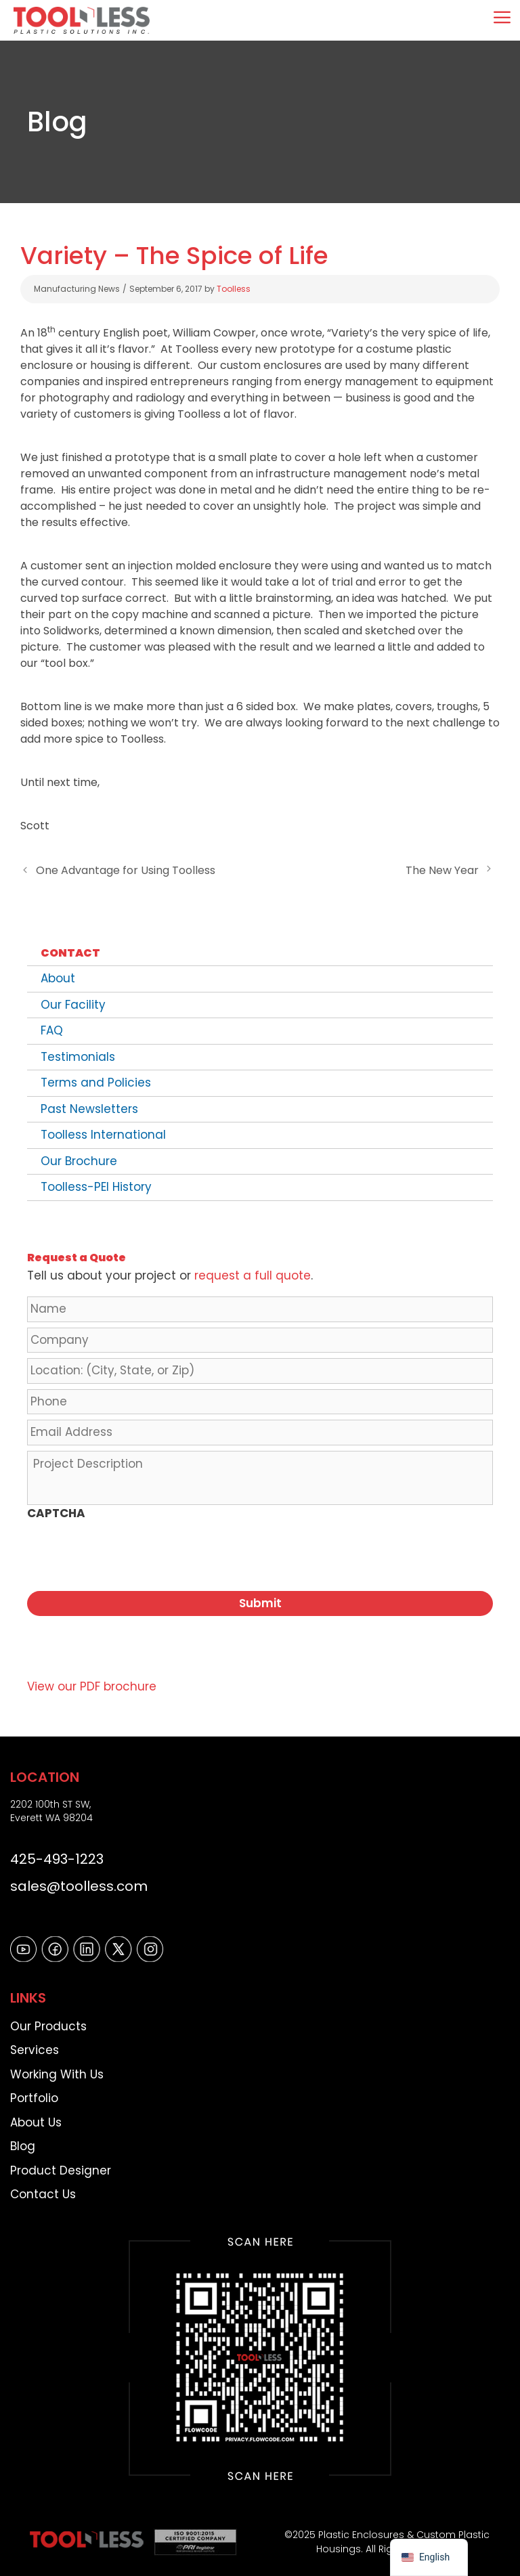  What do you see at coordinates (43, 2187) in the screenshot?
I see `Contact Us` at bounding box center [43, 2187].